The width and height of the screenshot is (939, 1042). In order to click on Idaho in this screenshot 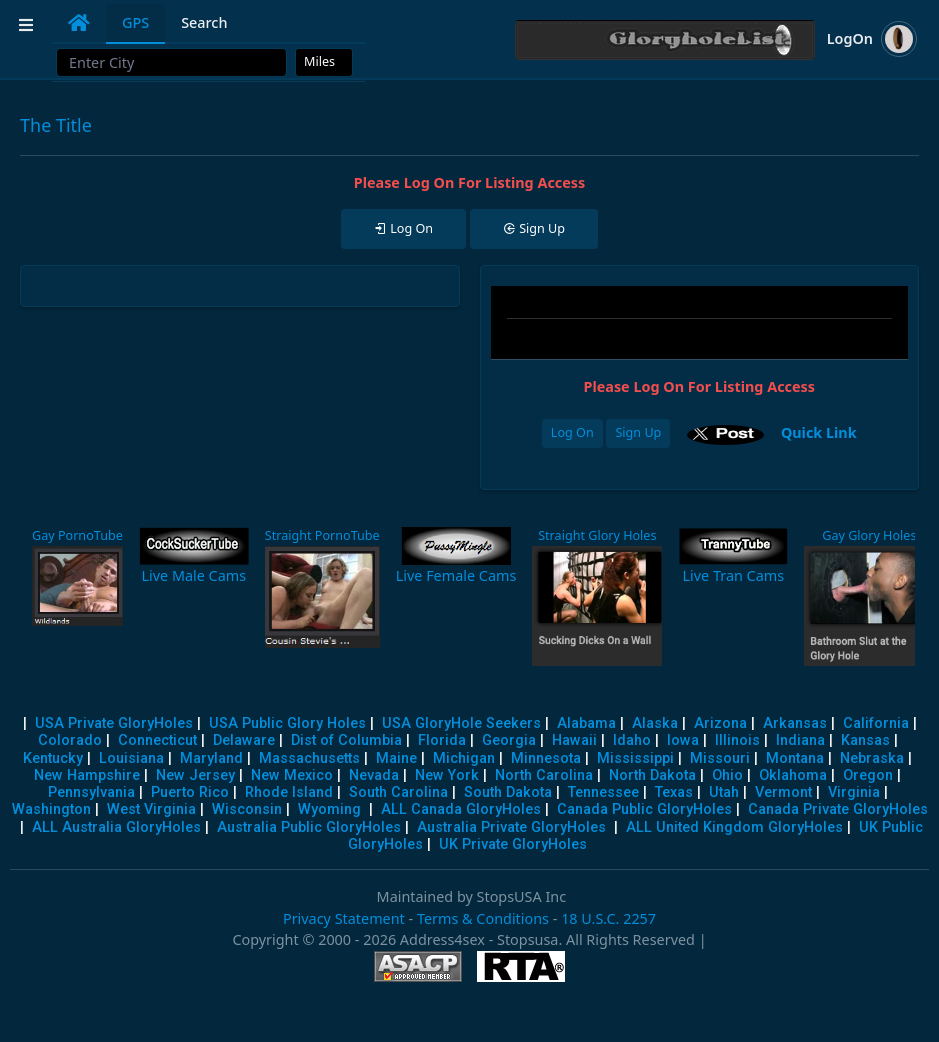, I will do `click(632, 740)`.